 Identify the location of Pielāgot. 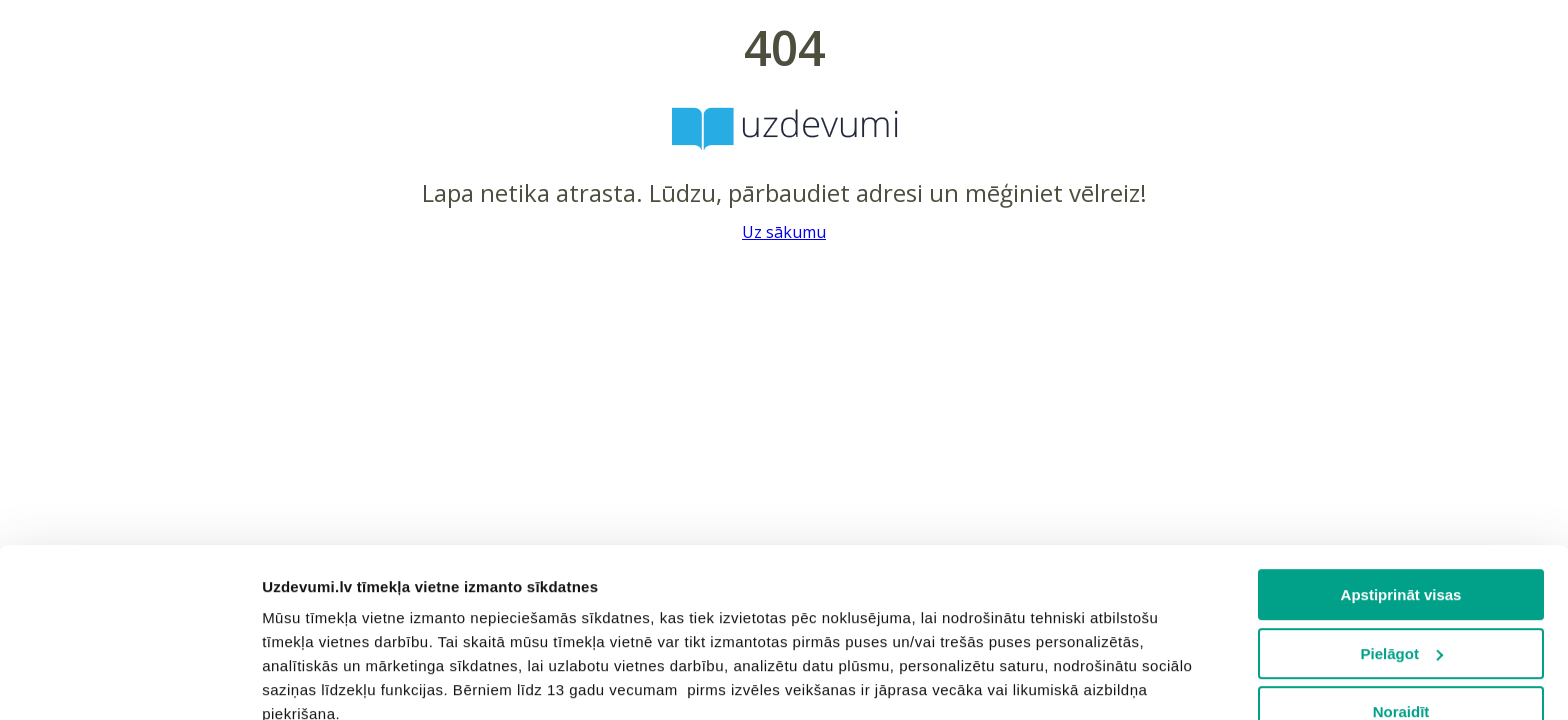
(1402, 495).